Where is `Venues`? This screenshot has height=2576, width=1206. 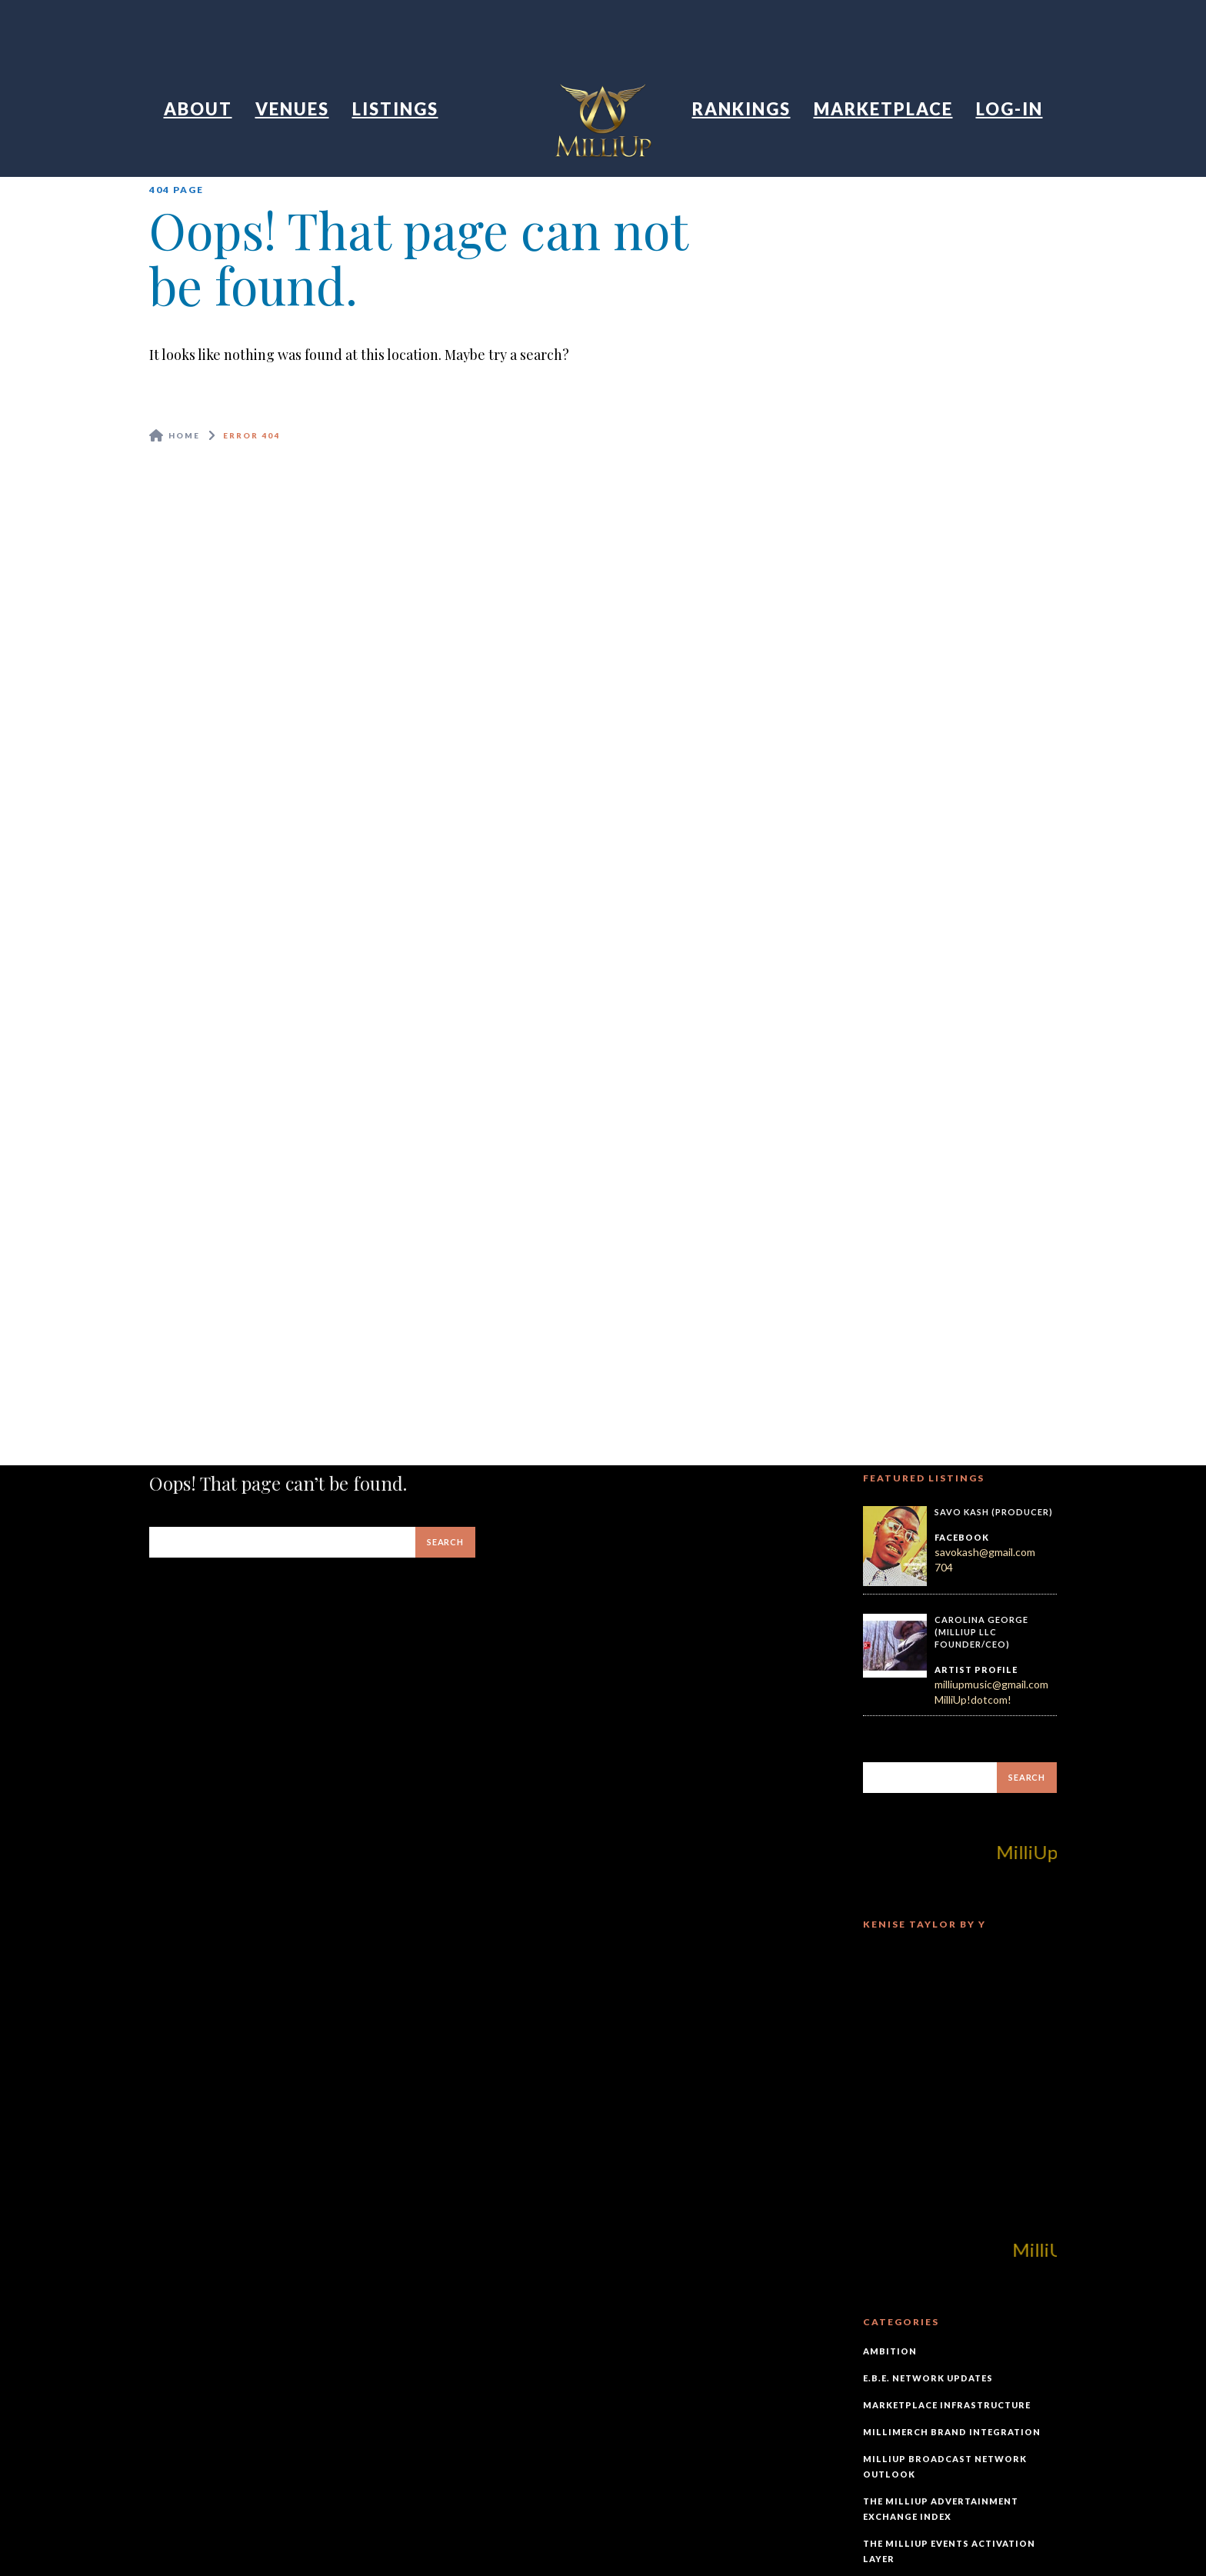 Venues is located at coordinates (292, 108).